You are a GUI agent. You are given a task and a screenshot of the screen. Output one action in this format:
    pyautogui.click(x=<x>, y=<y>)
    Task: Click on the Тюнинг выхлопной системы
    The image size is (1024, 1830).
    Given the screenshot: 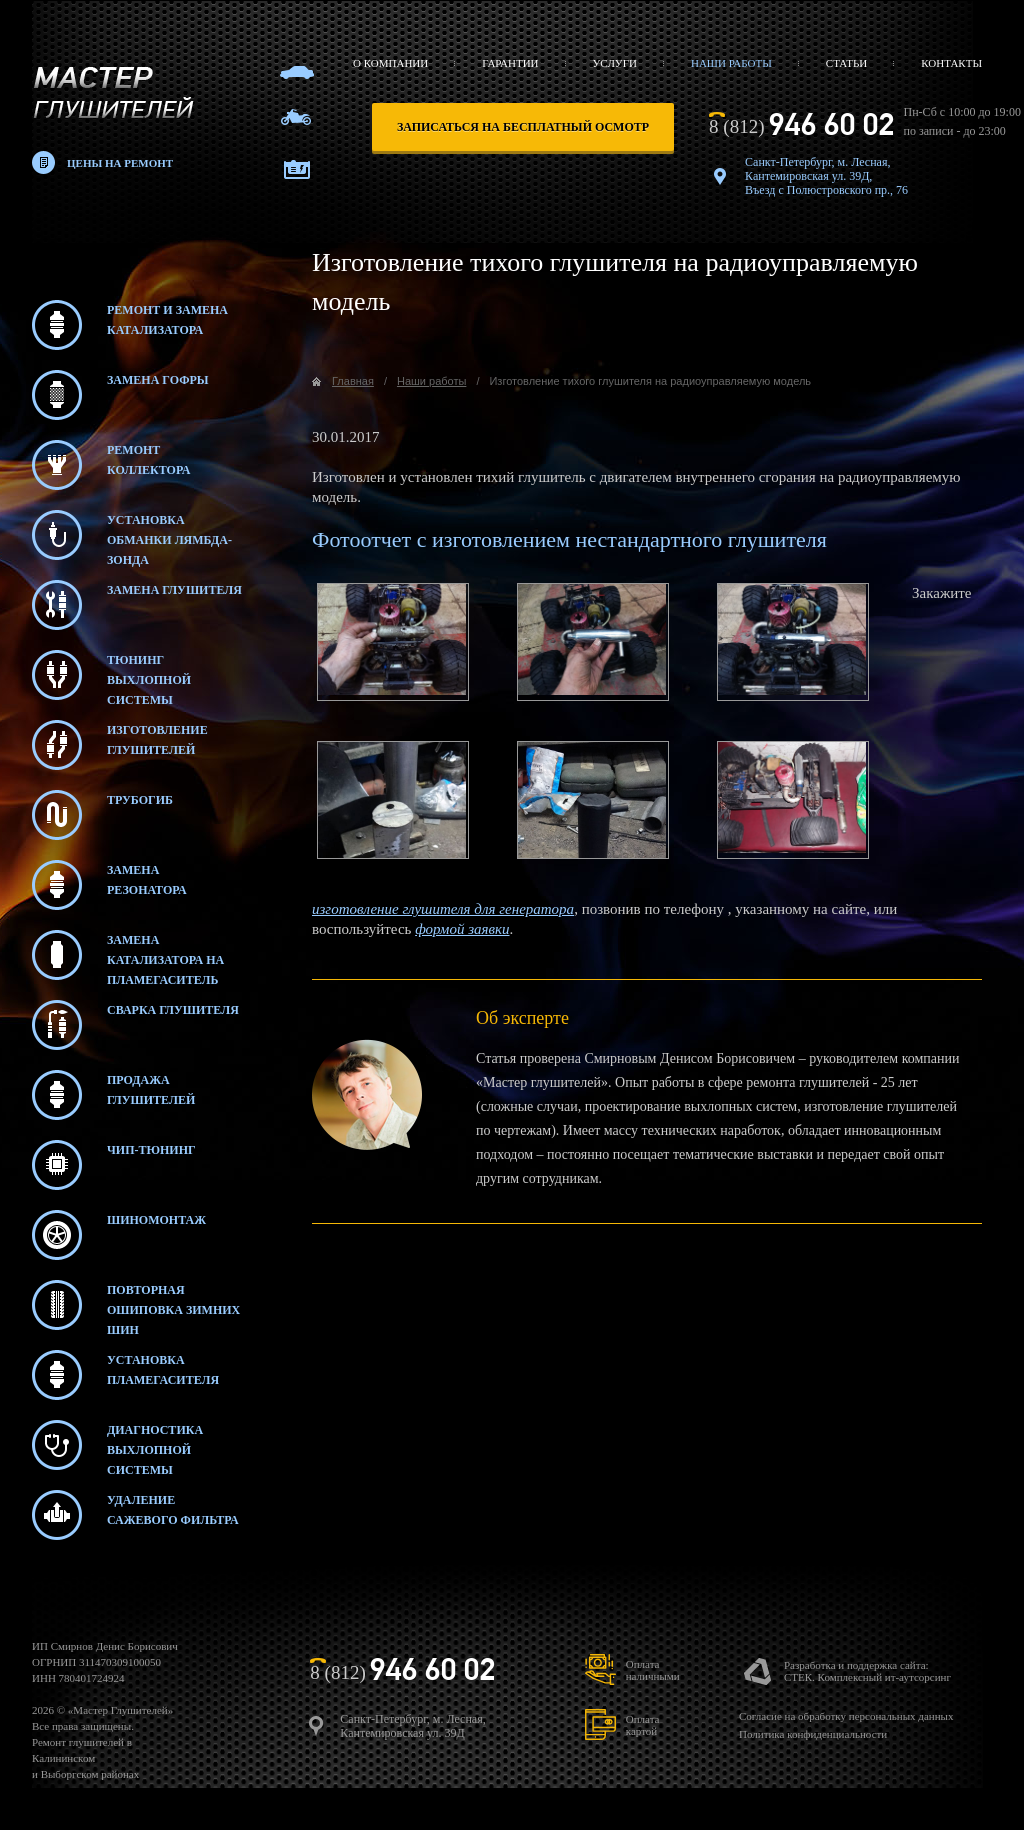 What is the action you would take?
    pyautogui.click(x=111, y=675)
    